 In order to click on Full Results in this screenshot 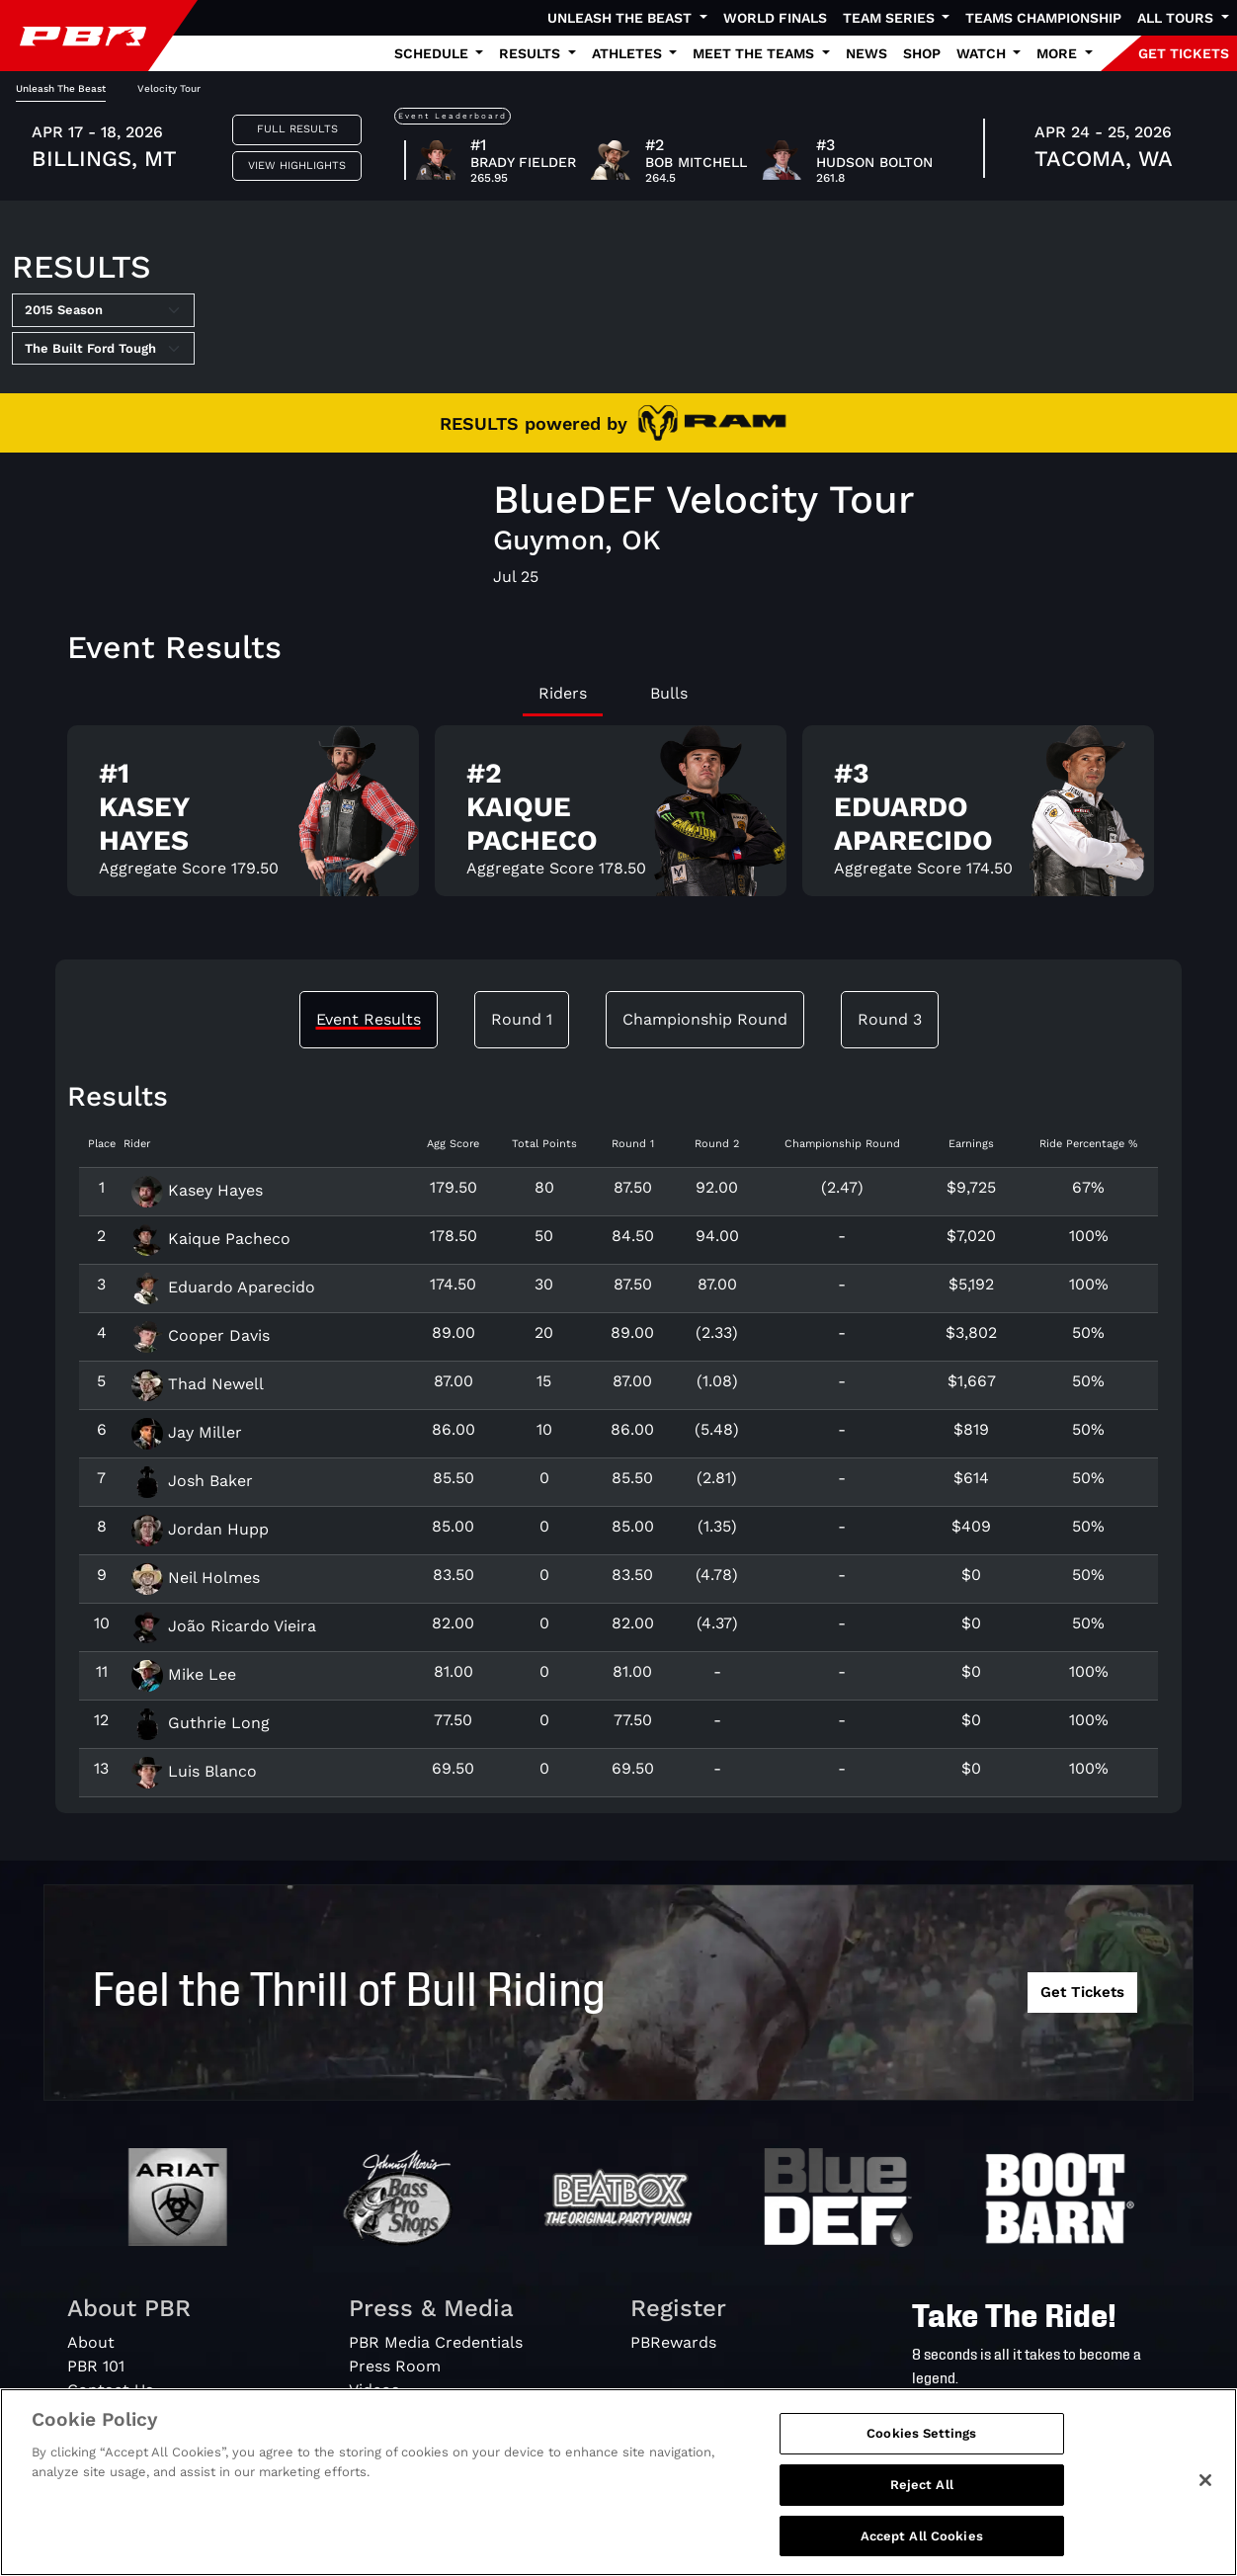, I will do `click(297, 129)`.